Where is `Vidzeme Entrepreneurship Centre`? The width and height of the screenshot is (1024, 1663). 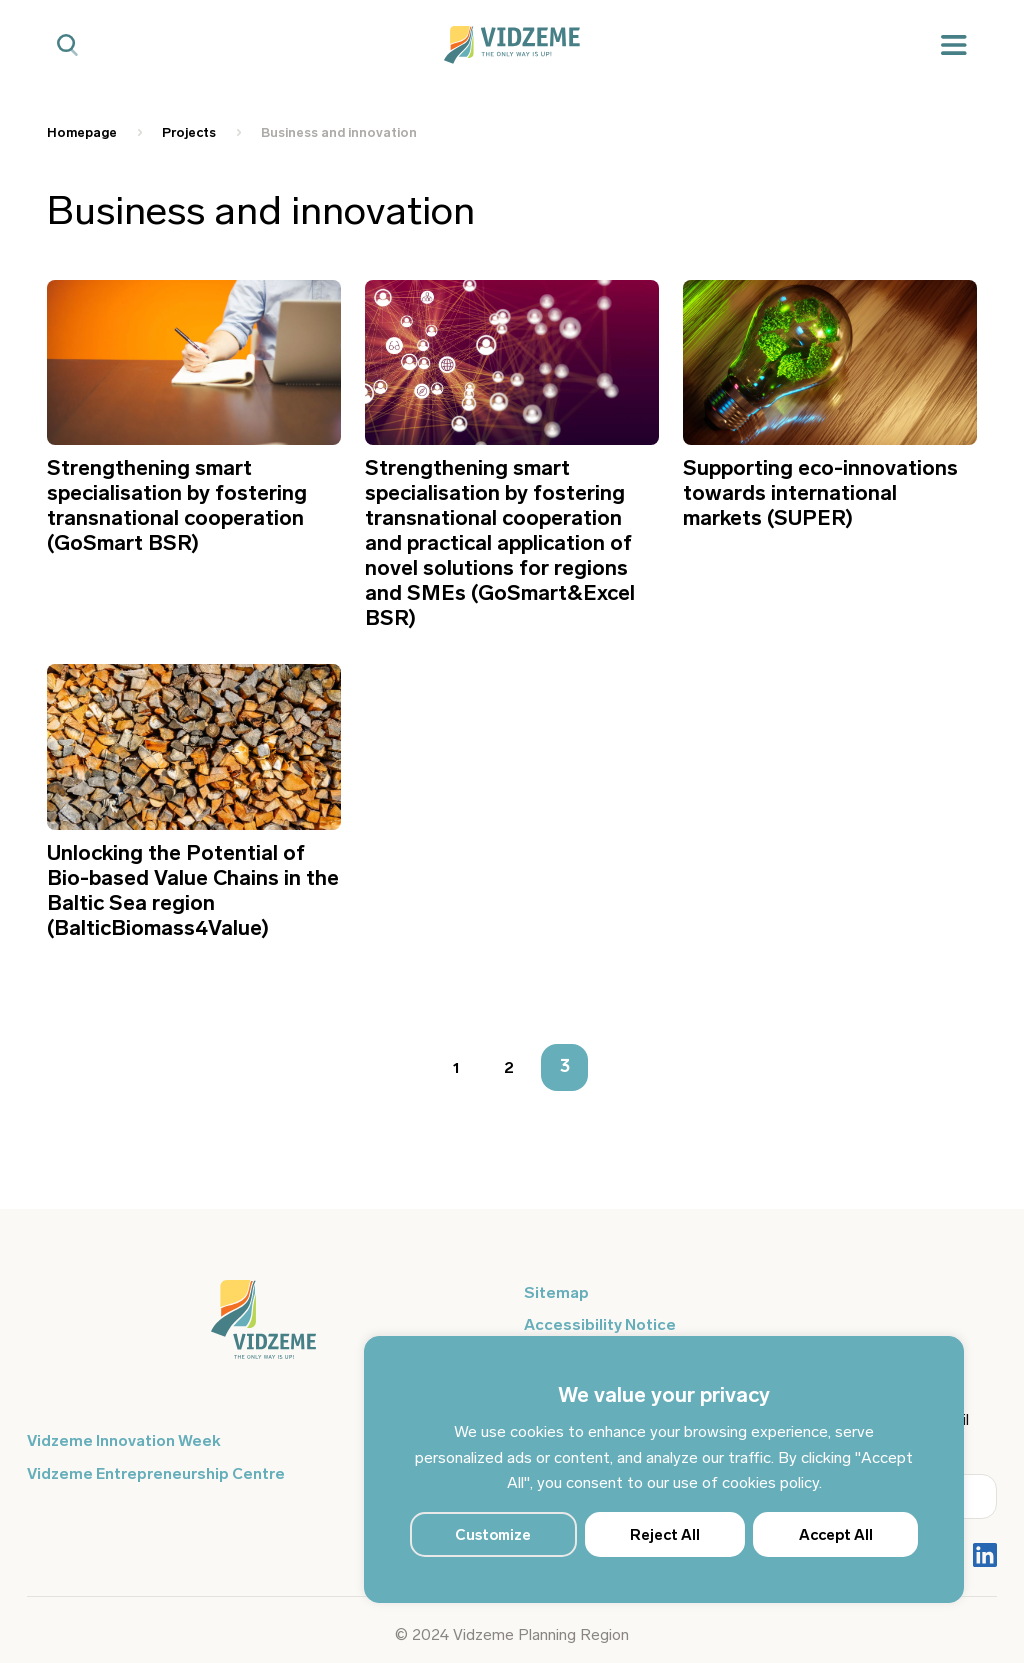
Vidzeme Entrepreneurship Centre is located at coordinates (156, 1473).